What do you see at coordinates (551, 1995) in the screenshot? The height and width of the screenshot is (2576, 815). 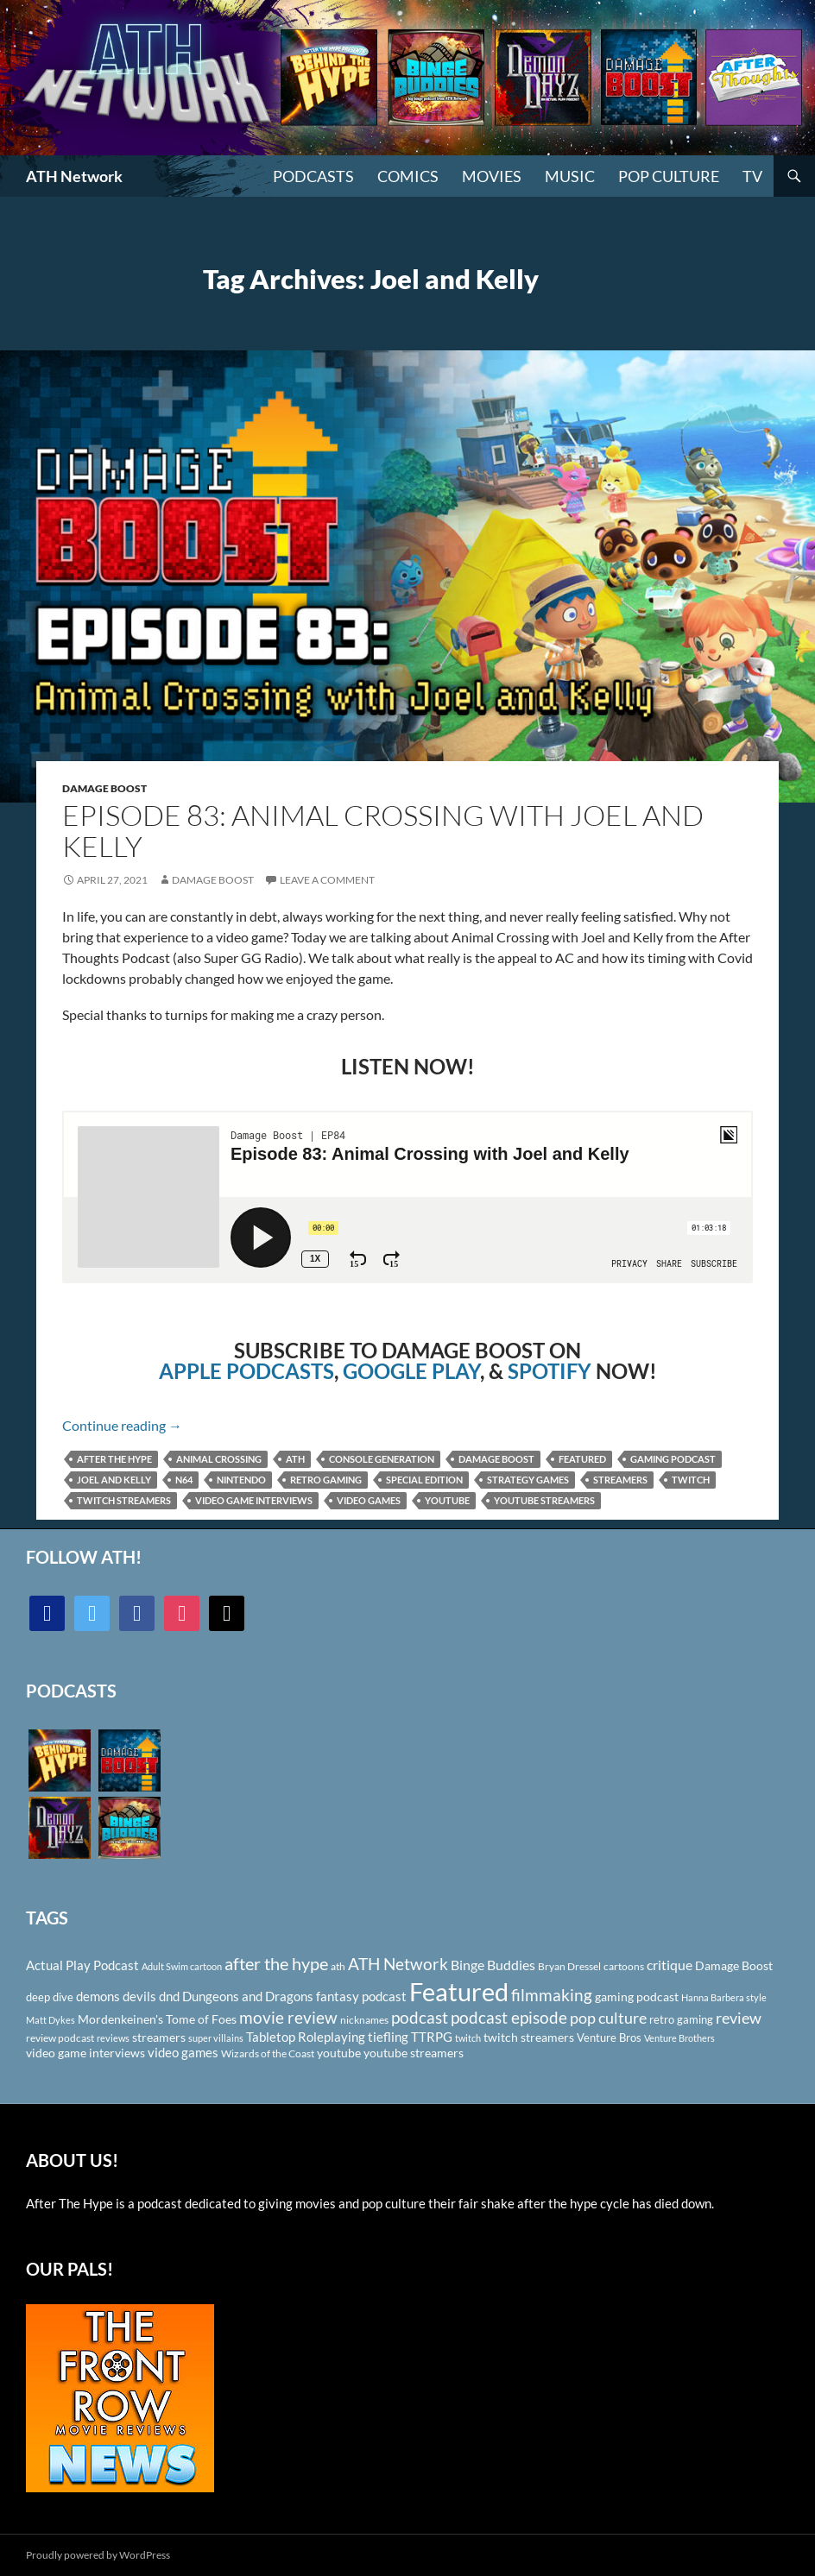 I see `filmmaking [filmmaking (253 items)]` at bounding box center [551, 1995].